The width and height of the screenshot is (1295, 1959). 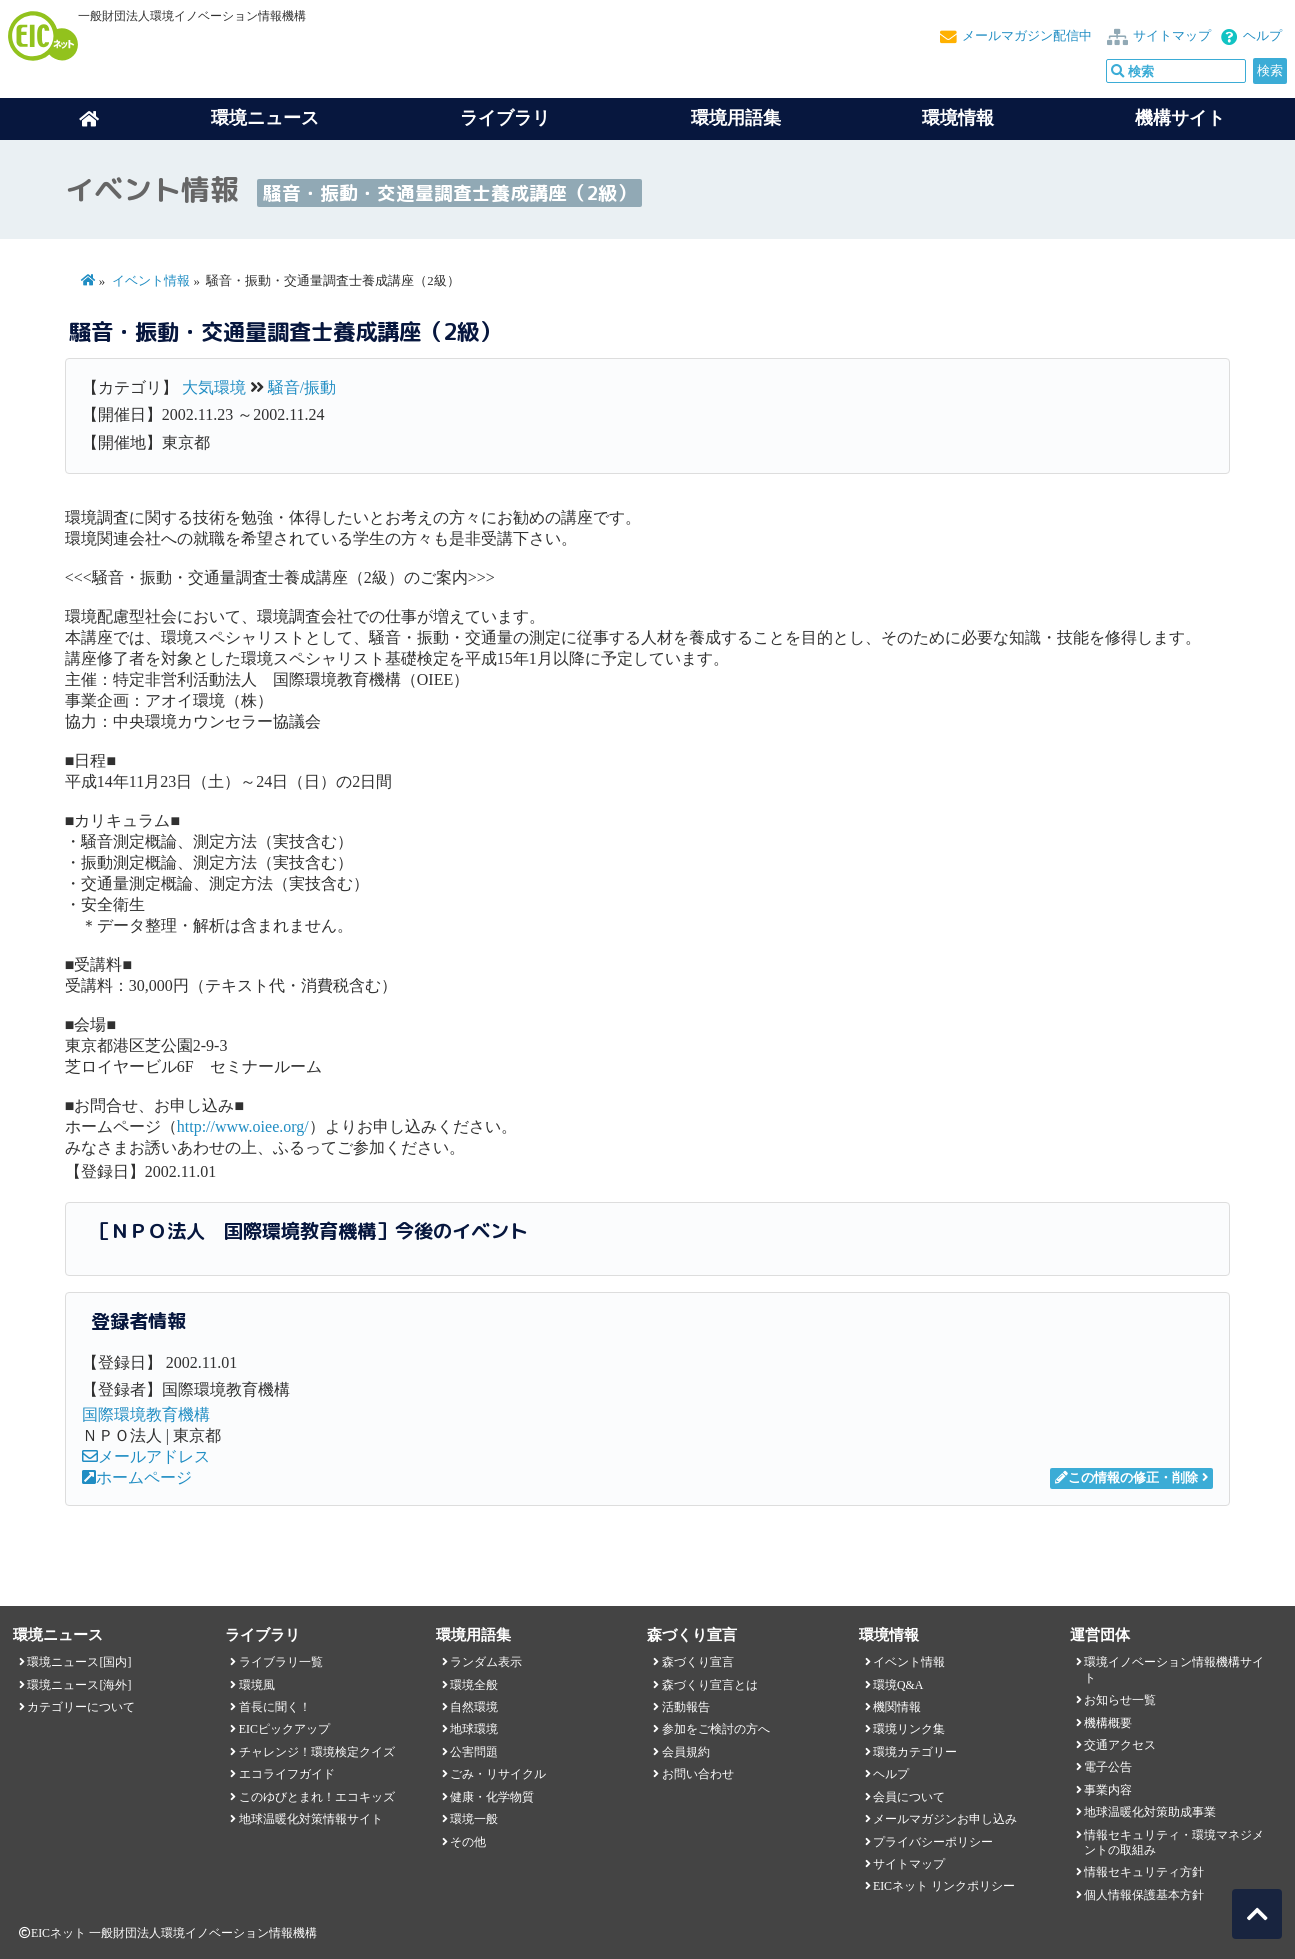 I want to click on サイトマップ, so click(x=1172, y=36).